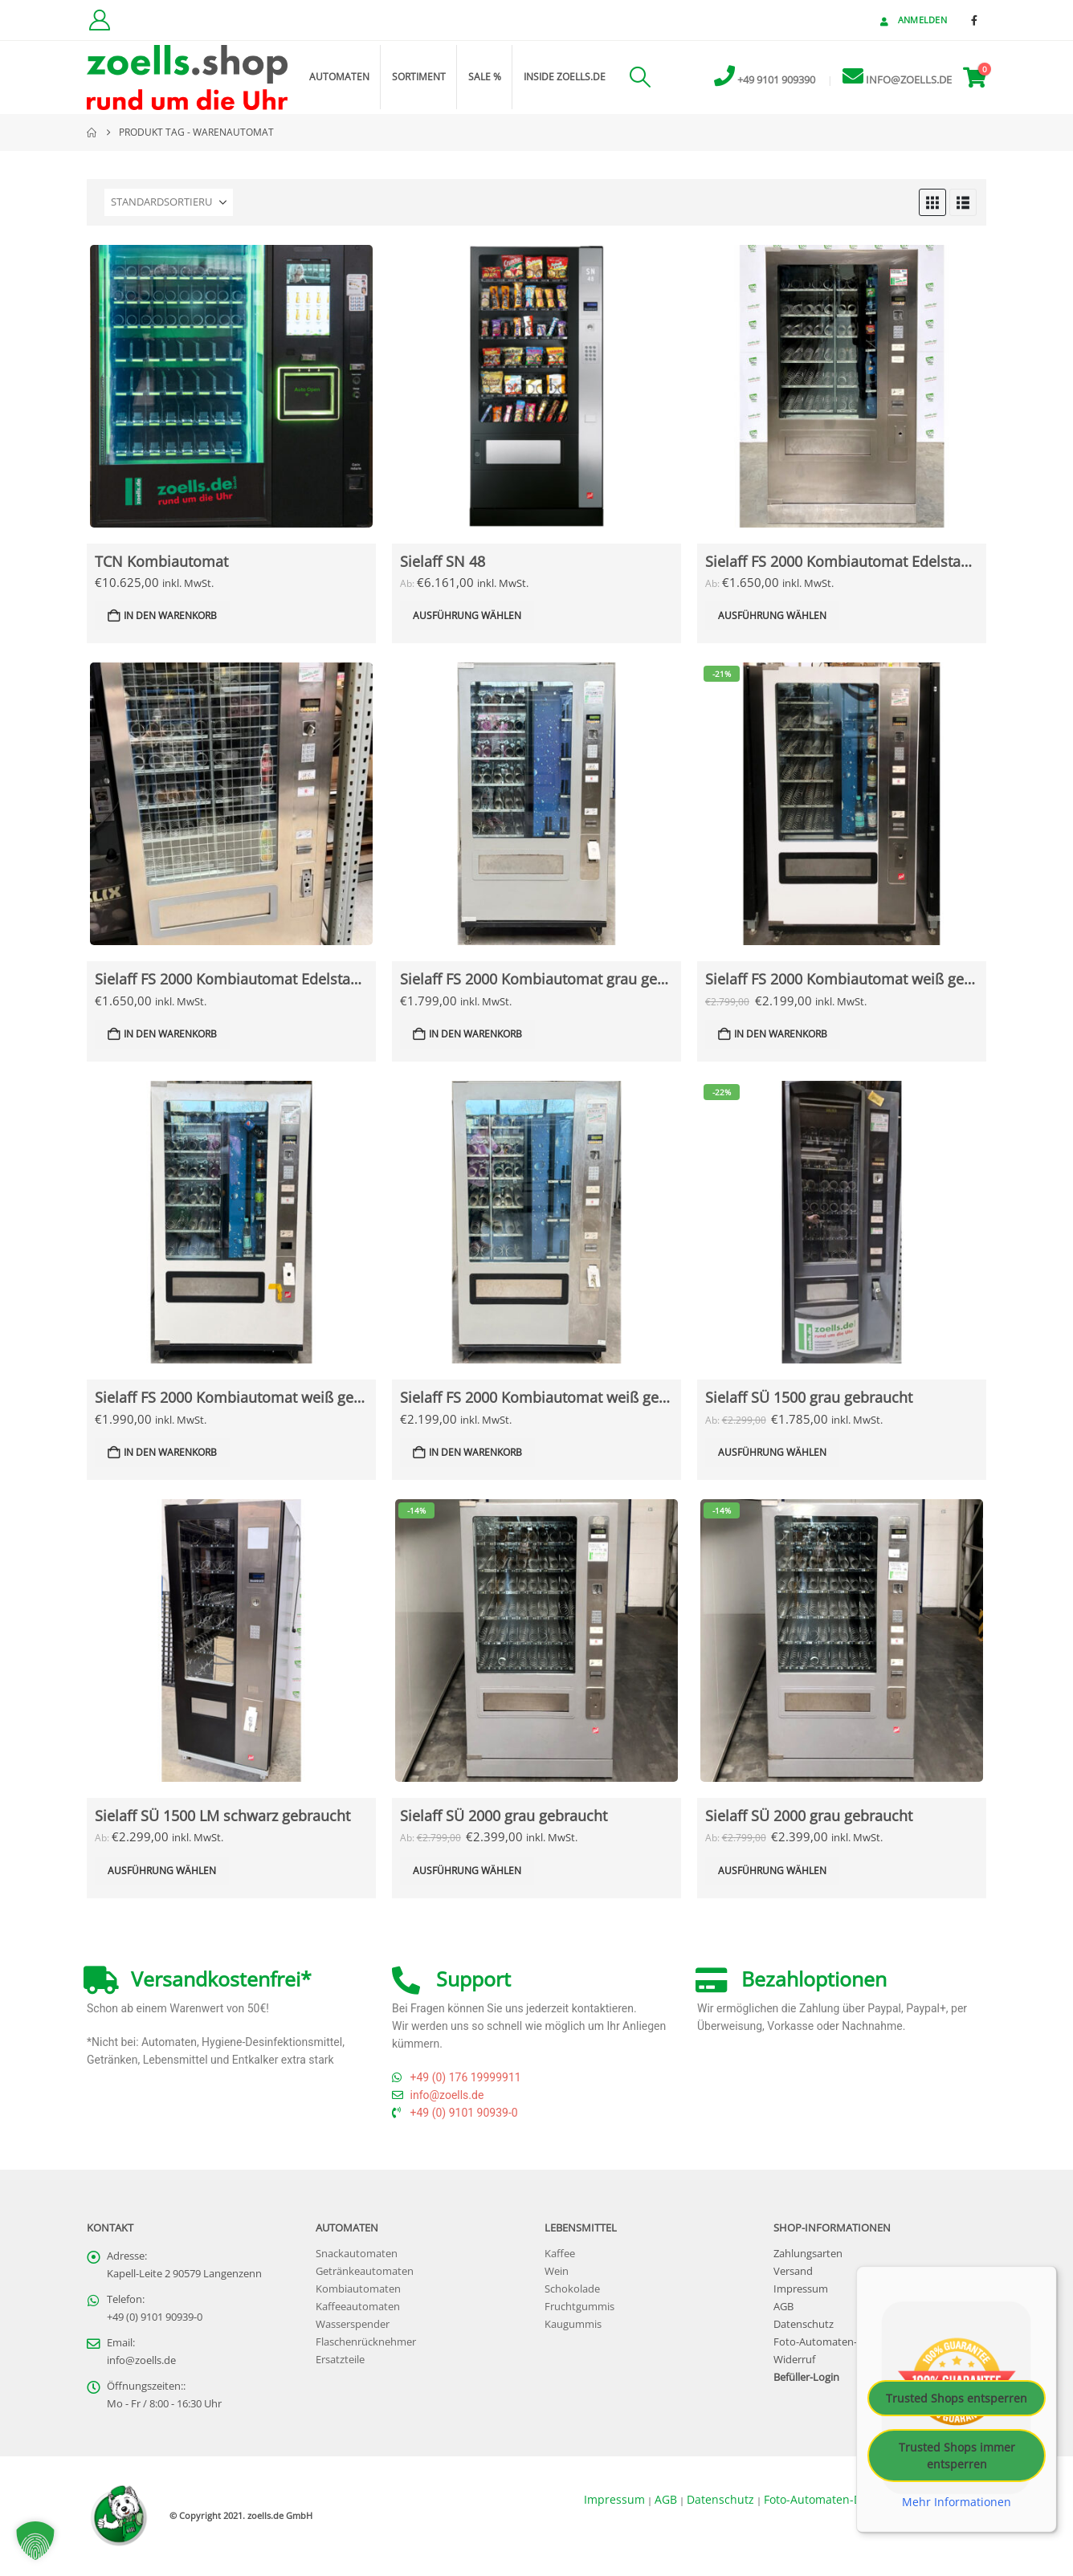 This screenshot has width=1073, height=2576. Describe the element at coordinates (484, 77) in the screenshot. I see `Sale %` at that location.